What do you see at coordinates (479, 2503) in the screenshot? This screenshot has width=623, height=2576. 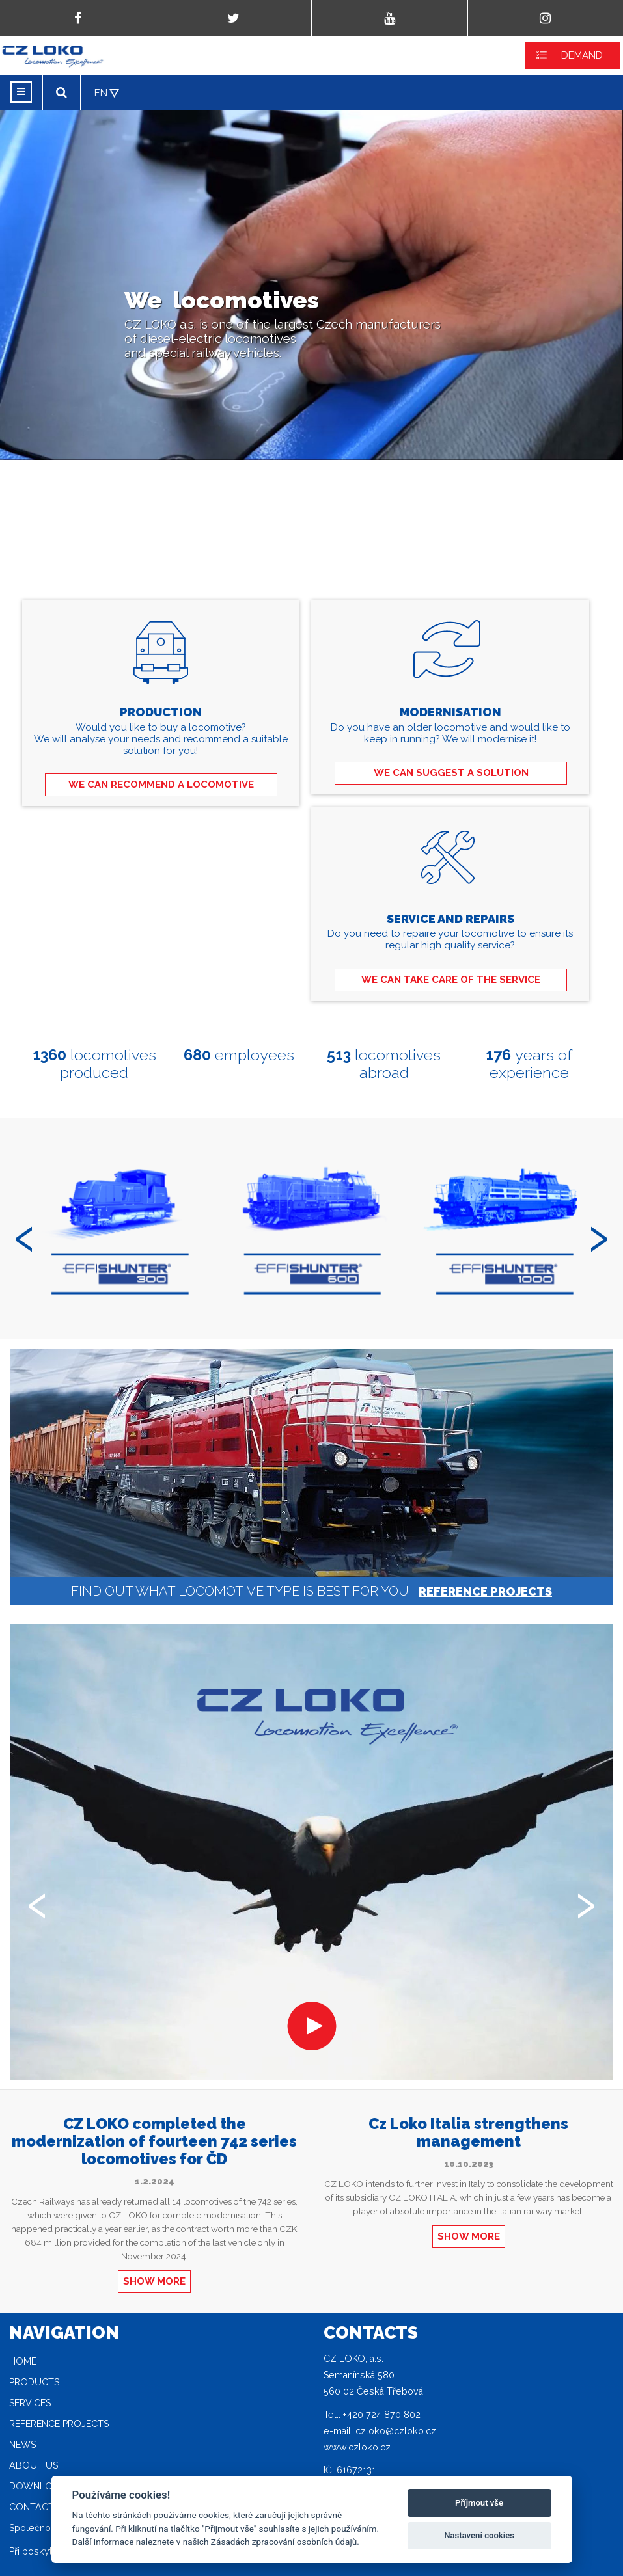 I see `Příjmout vše` at bounding box center [479, 2503].